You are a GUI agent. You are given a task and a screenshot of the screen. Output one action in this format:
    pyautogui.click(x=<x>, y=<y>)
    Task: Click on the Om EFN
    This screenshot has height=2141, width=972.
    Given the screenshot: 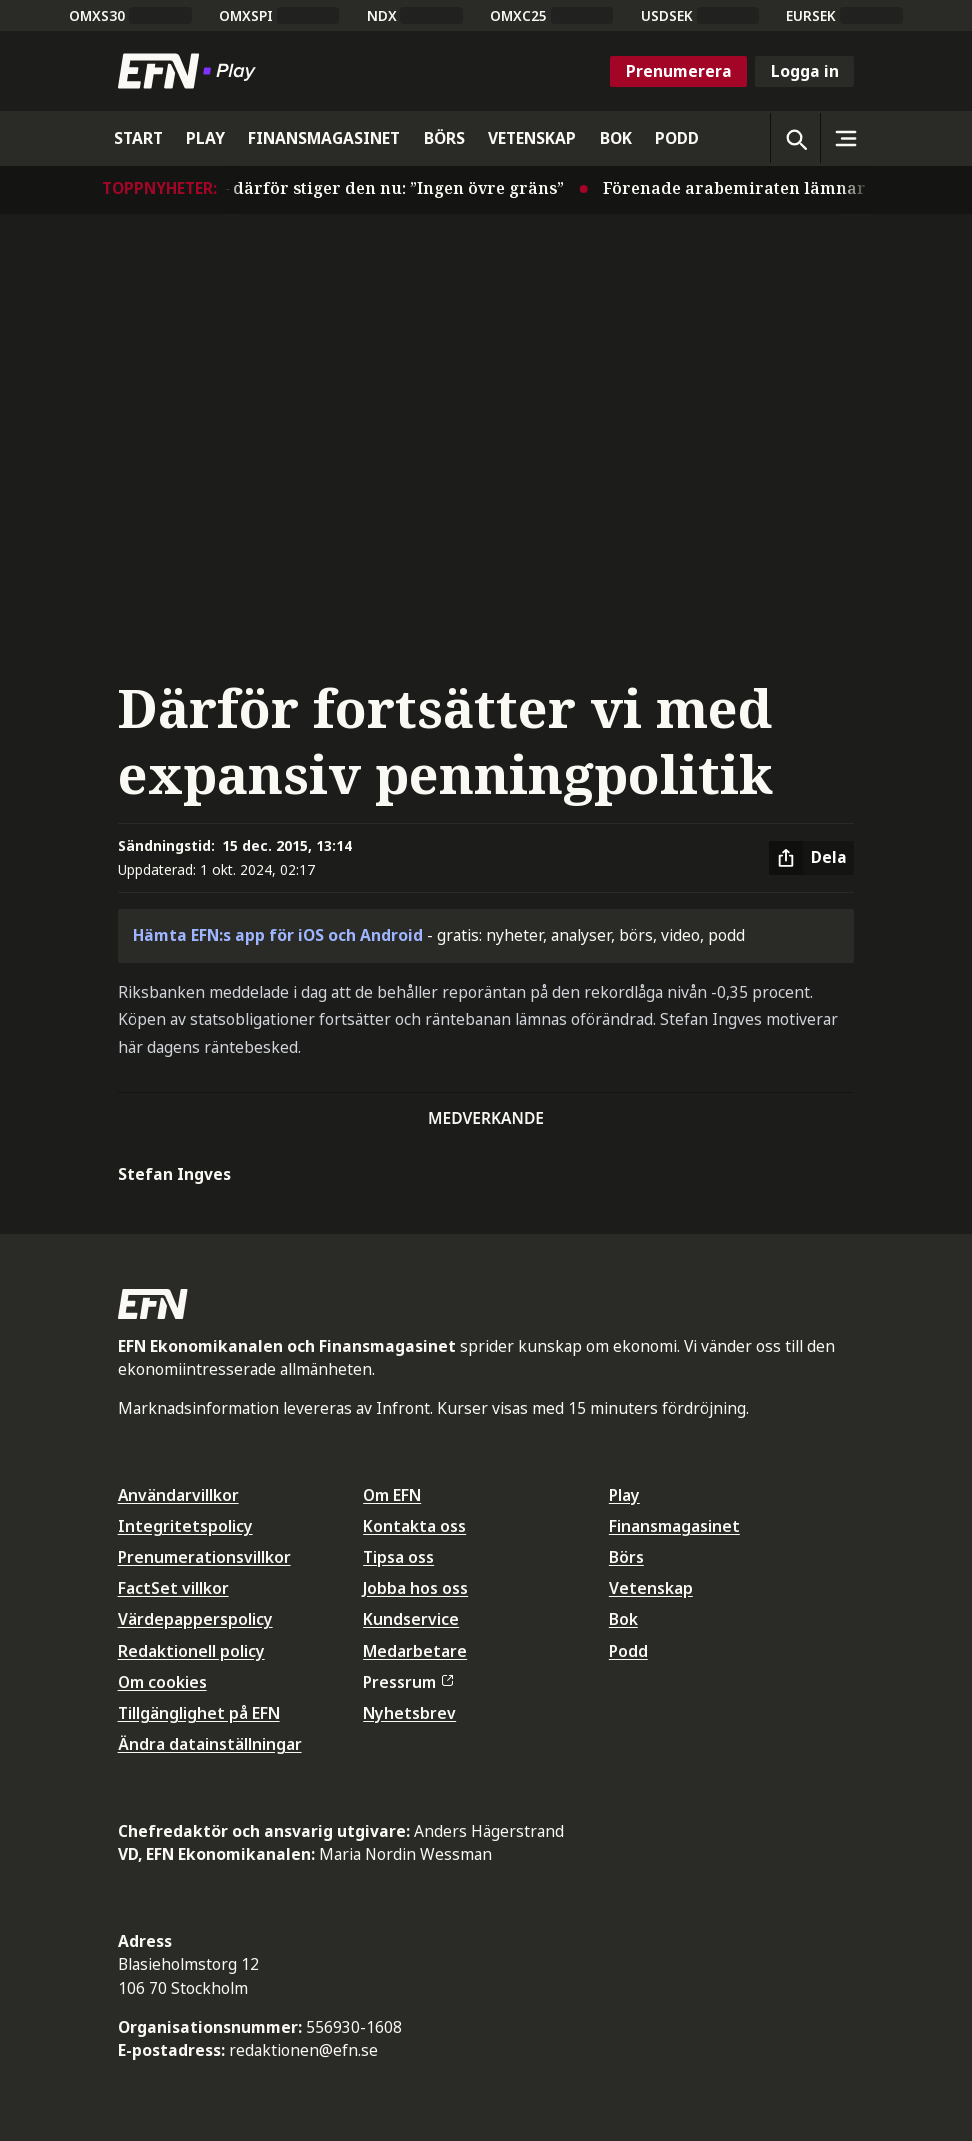 What is the action you would take?
    pyautogui.click(x=392, y=1495)
    